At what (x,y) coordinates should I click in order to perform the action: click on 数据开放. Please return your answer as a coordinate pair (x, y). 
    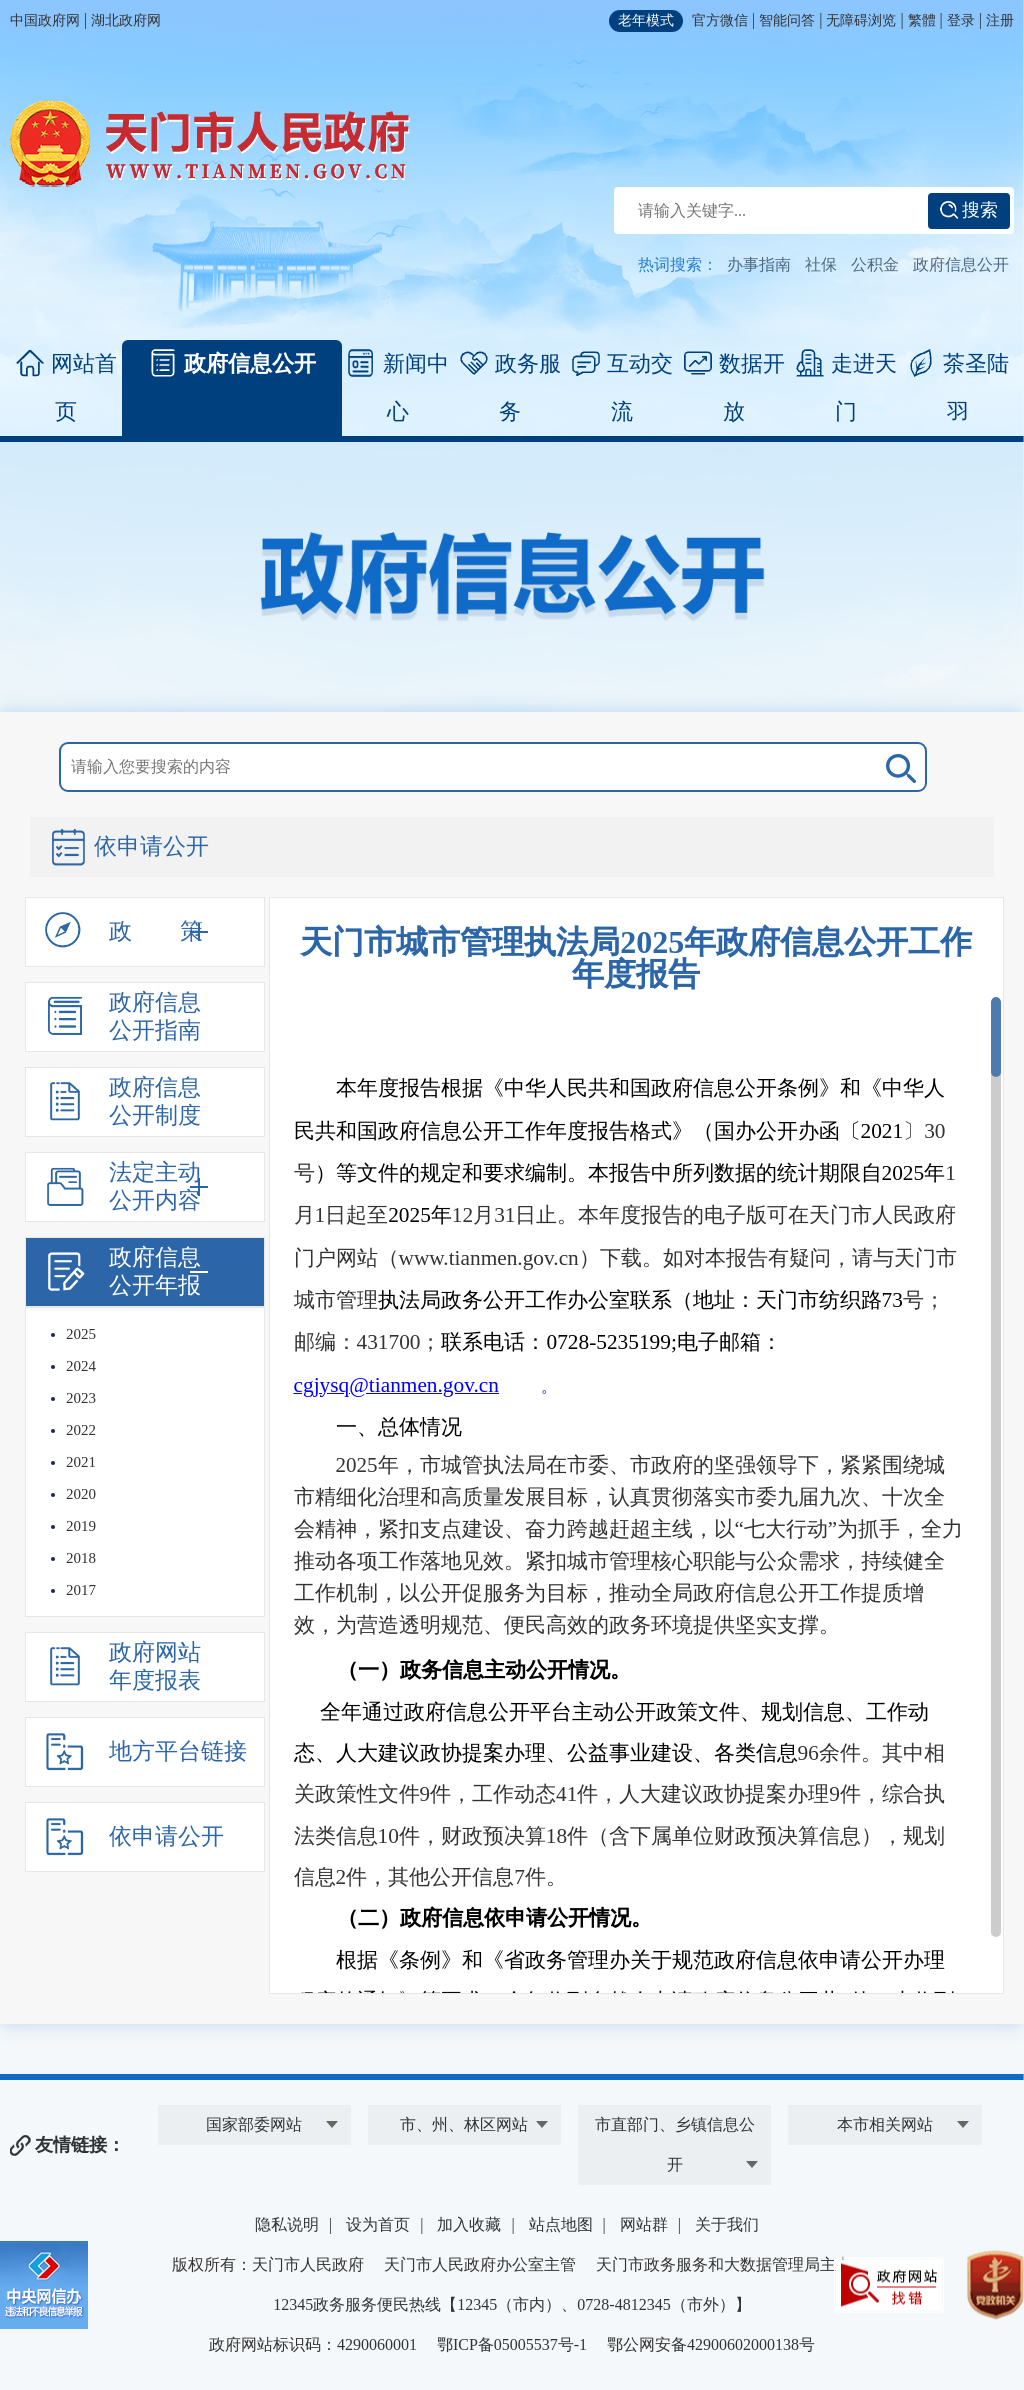
    Looking at the image, I should click on (734, 386).